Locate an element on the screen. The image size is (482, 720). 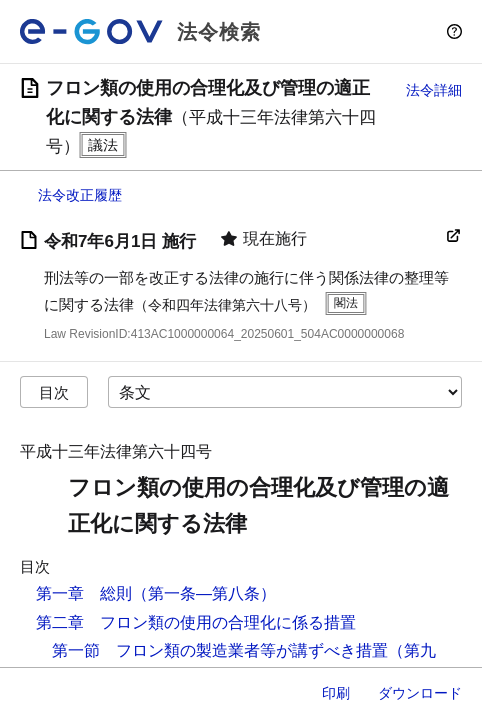
第一節 フロン類の製造業者等が講ずべき措置 is located at coordinates (220, 650).